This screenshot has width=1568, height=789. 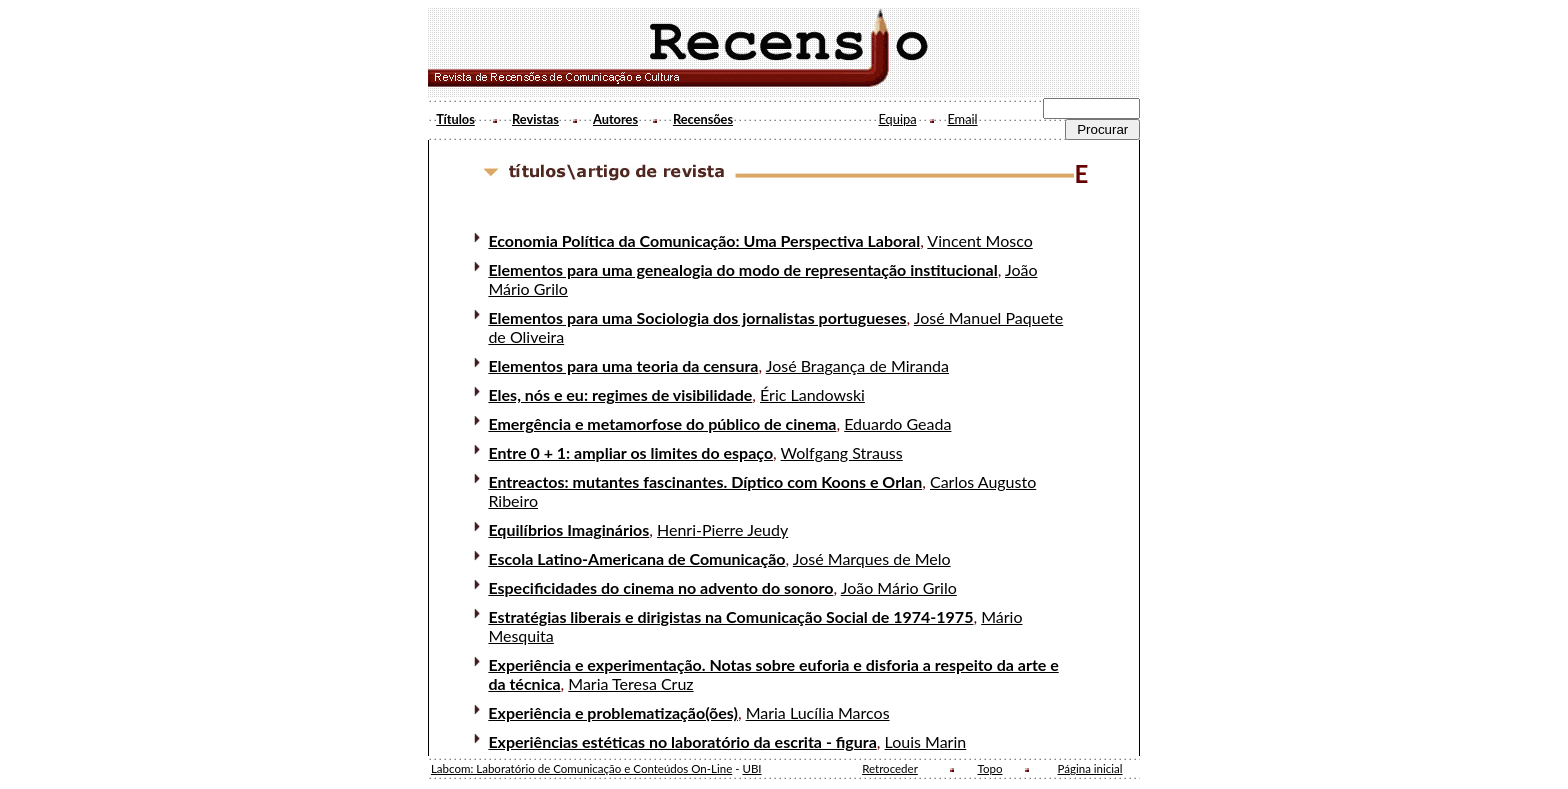 What do you see at coordinates (704, 240) in the screenshot?
I see `Economia Política da Comunicação: Uma Perspectiva Laboral` at bounding box center [704, 240].